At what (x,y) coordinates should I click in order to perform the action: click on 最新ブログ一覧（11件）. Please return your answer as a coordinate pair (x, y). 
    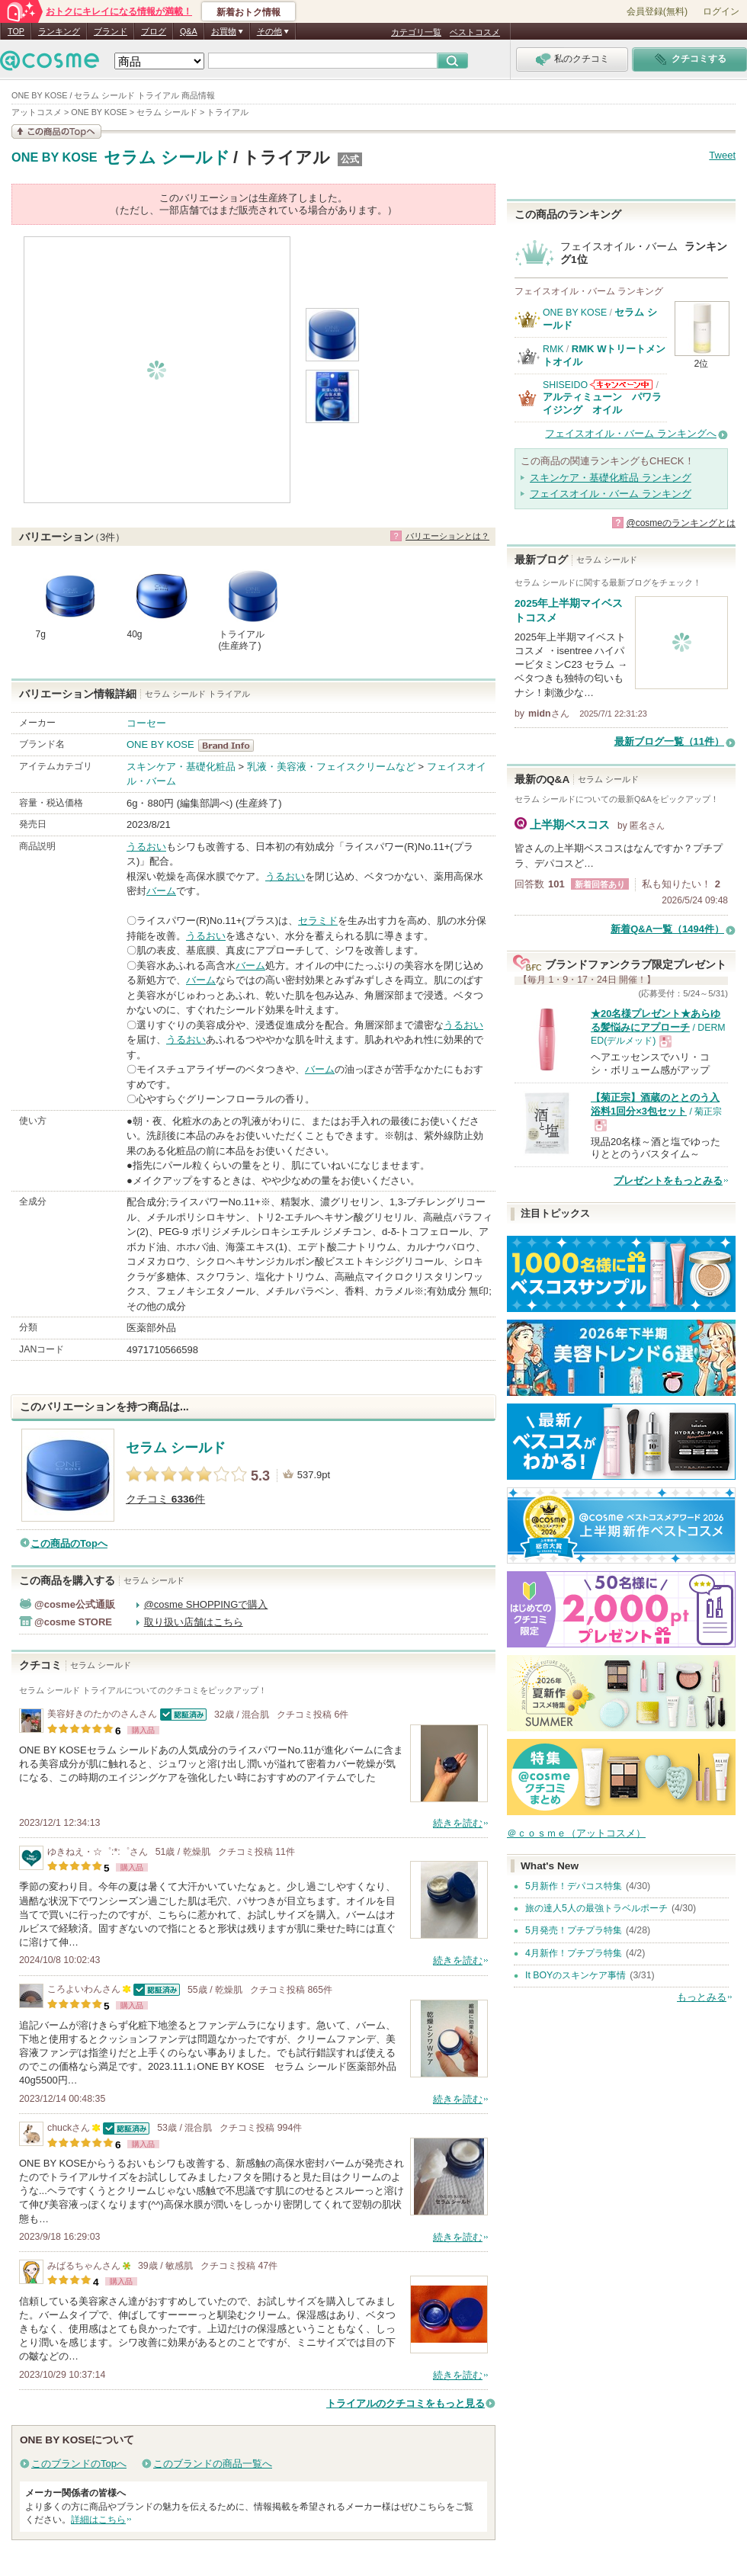
    Looking at the image, I should click on (669, 741).